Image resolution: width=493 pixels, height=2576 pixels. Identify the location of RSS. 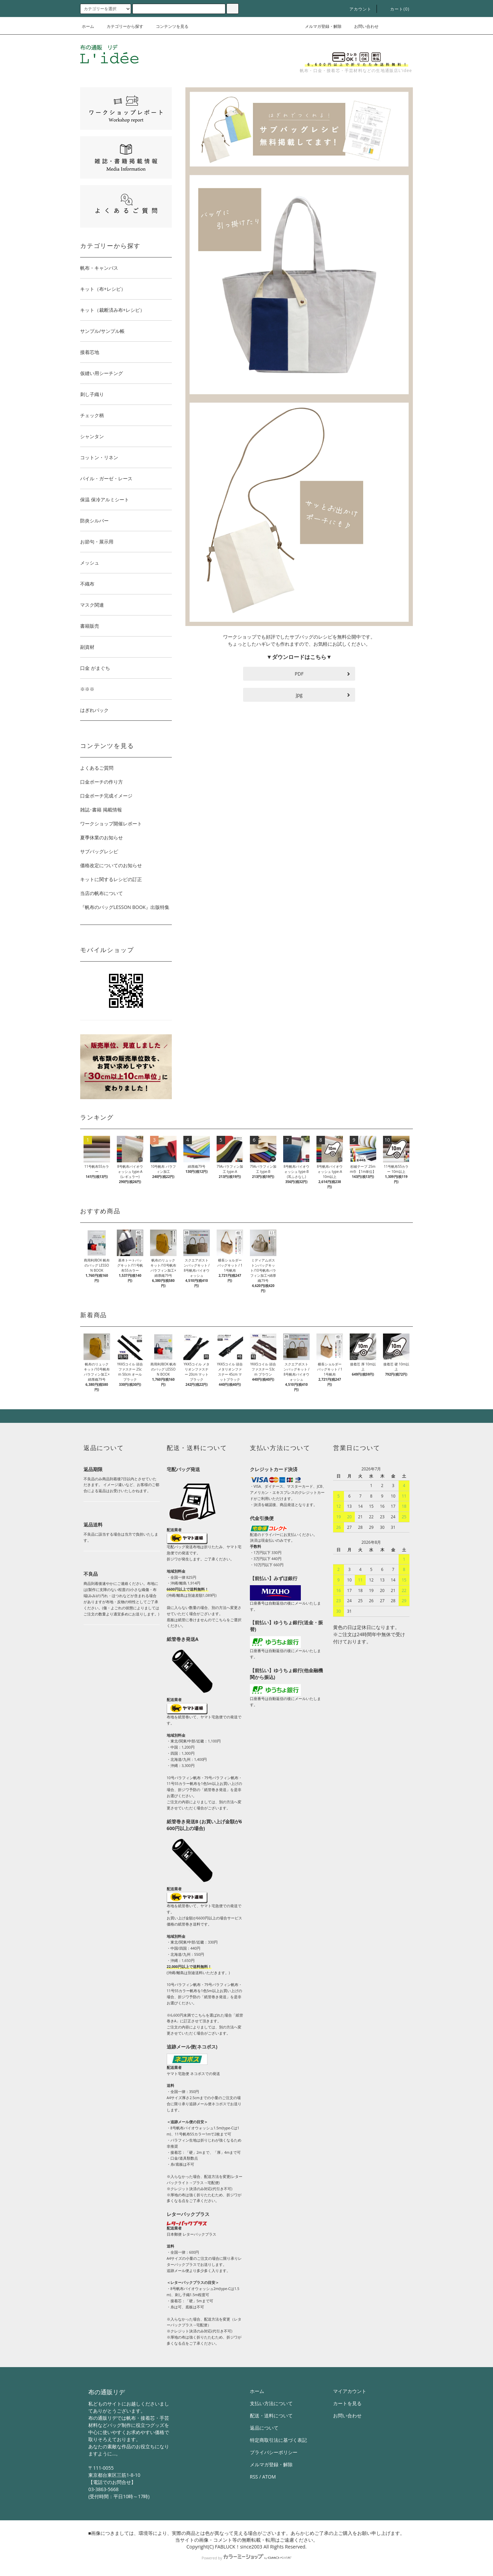
(254, 2476).